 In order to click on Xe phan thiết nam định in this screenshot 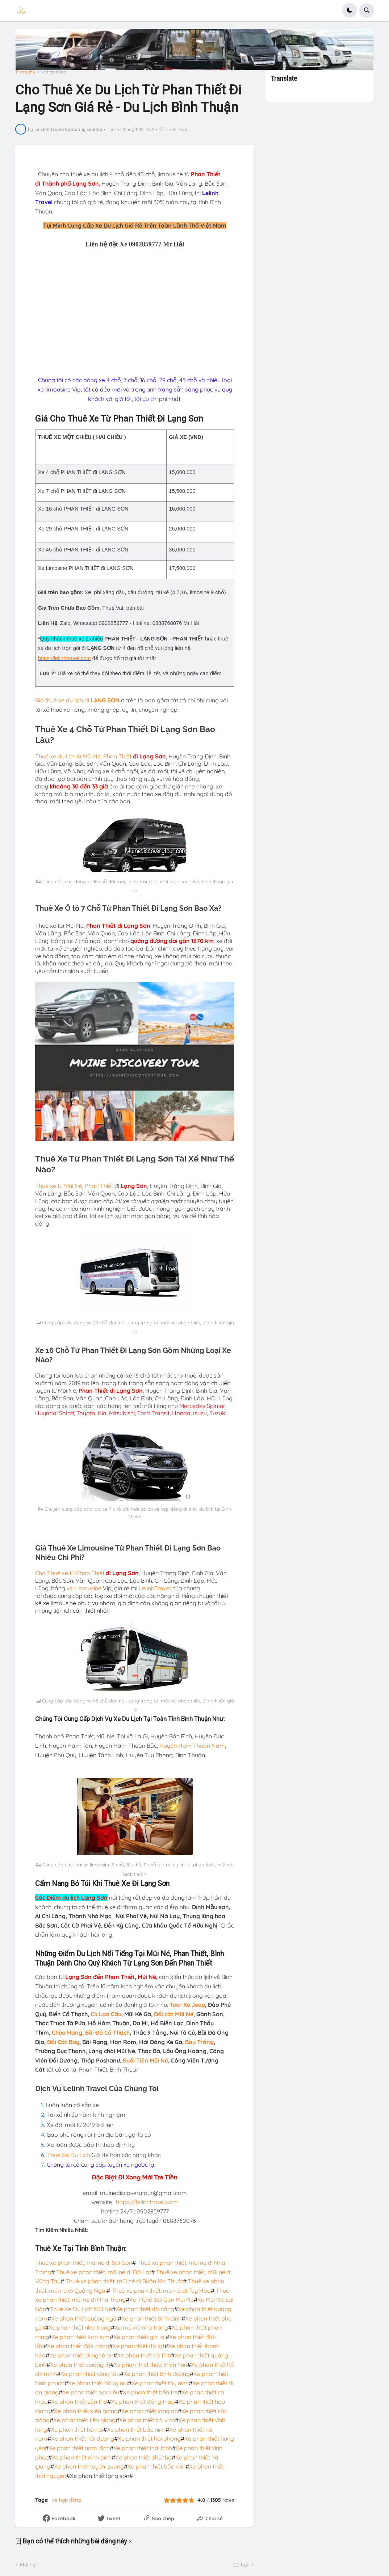, I will do `click(79, 2447)`.